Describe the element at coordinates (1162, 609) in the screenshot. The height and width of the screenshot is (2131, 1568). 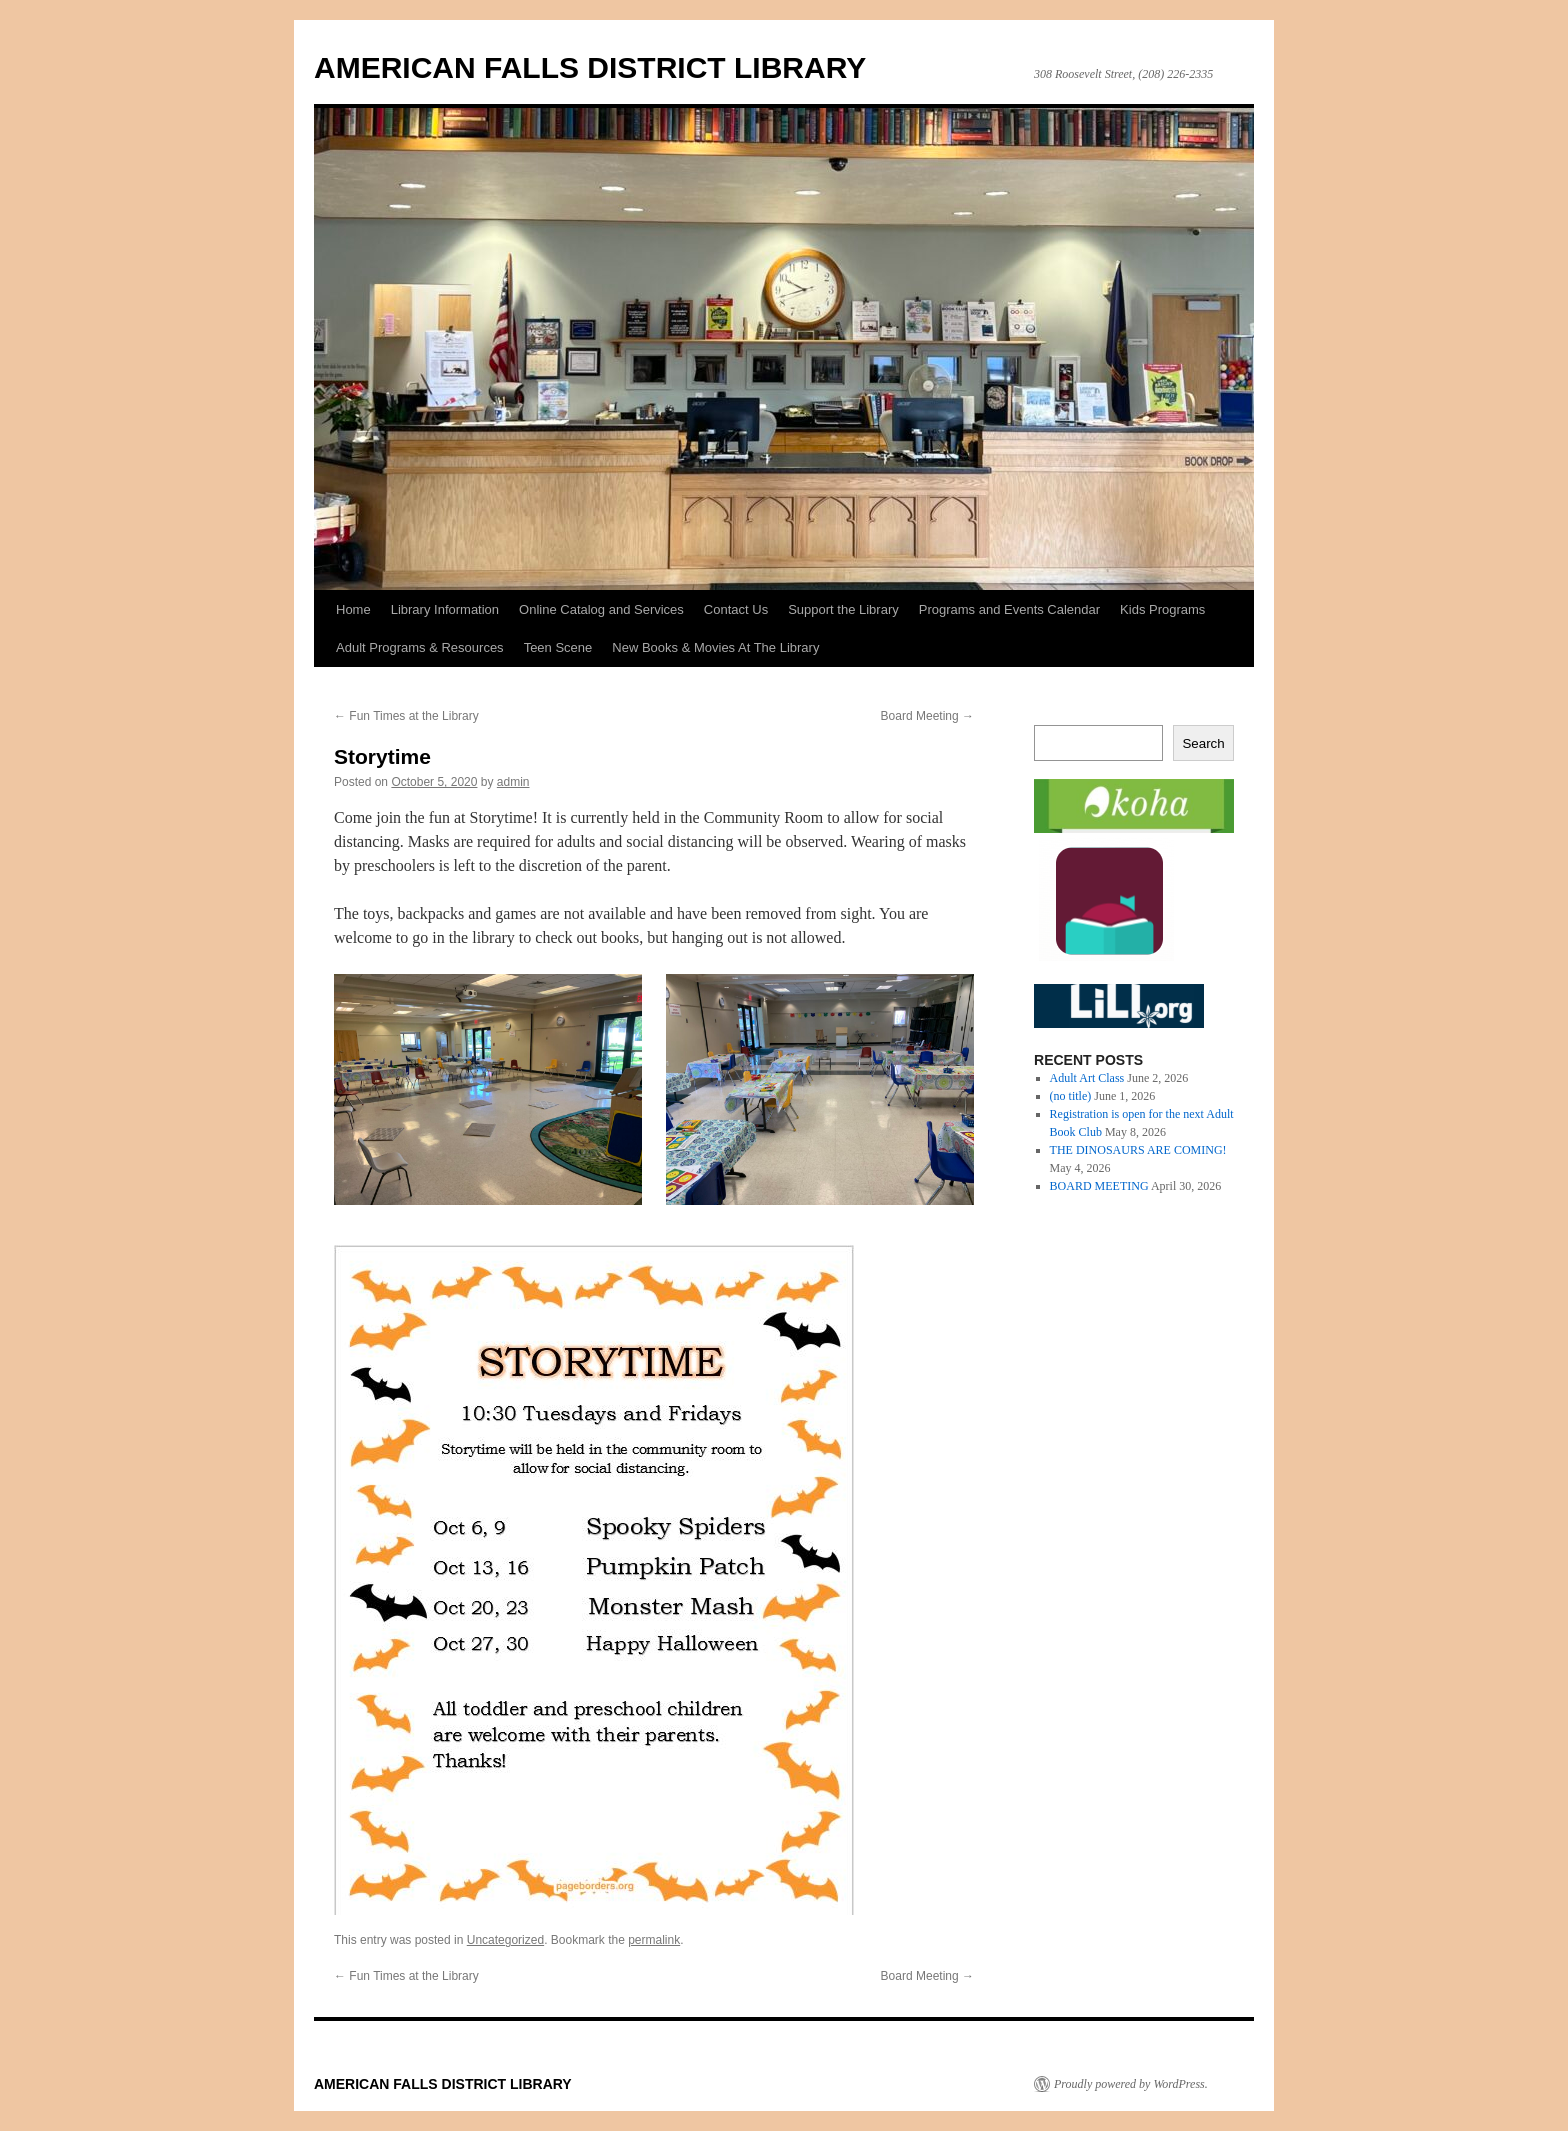
I see `Kids Programs` at that location.